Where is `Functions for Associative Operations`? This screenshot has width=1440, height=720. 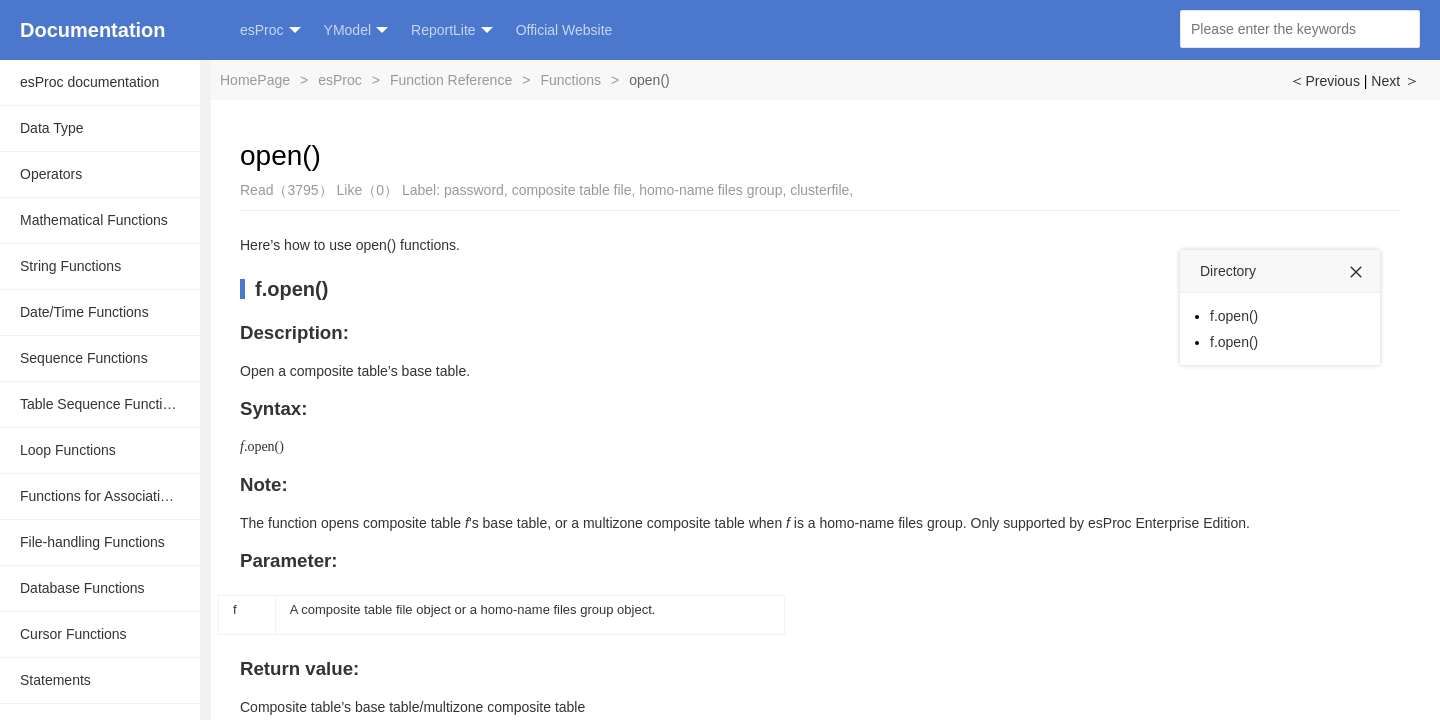
Functions for Associative Operations is located at coordinates (110, 496).